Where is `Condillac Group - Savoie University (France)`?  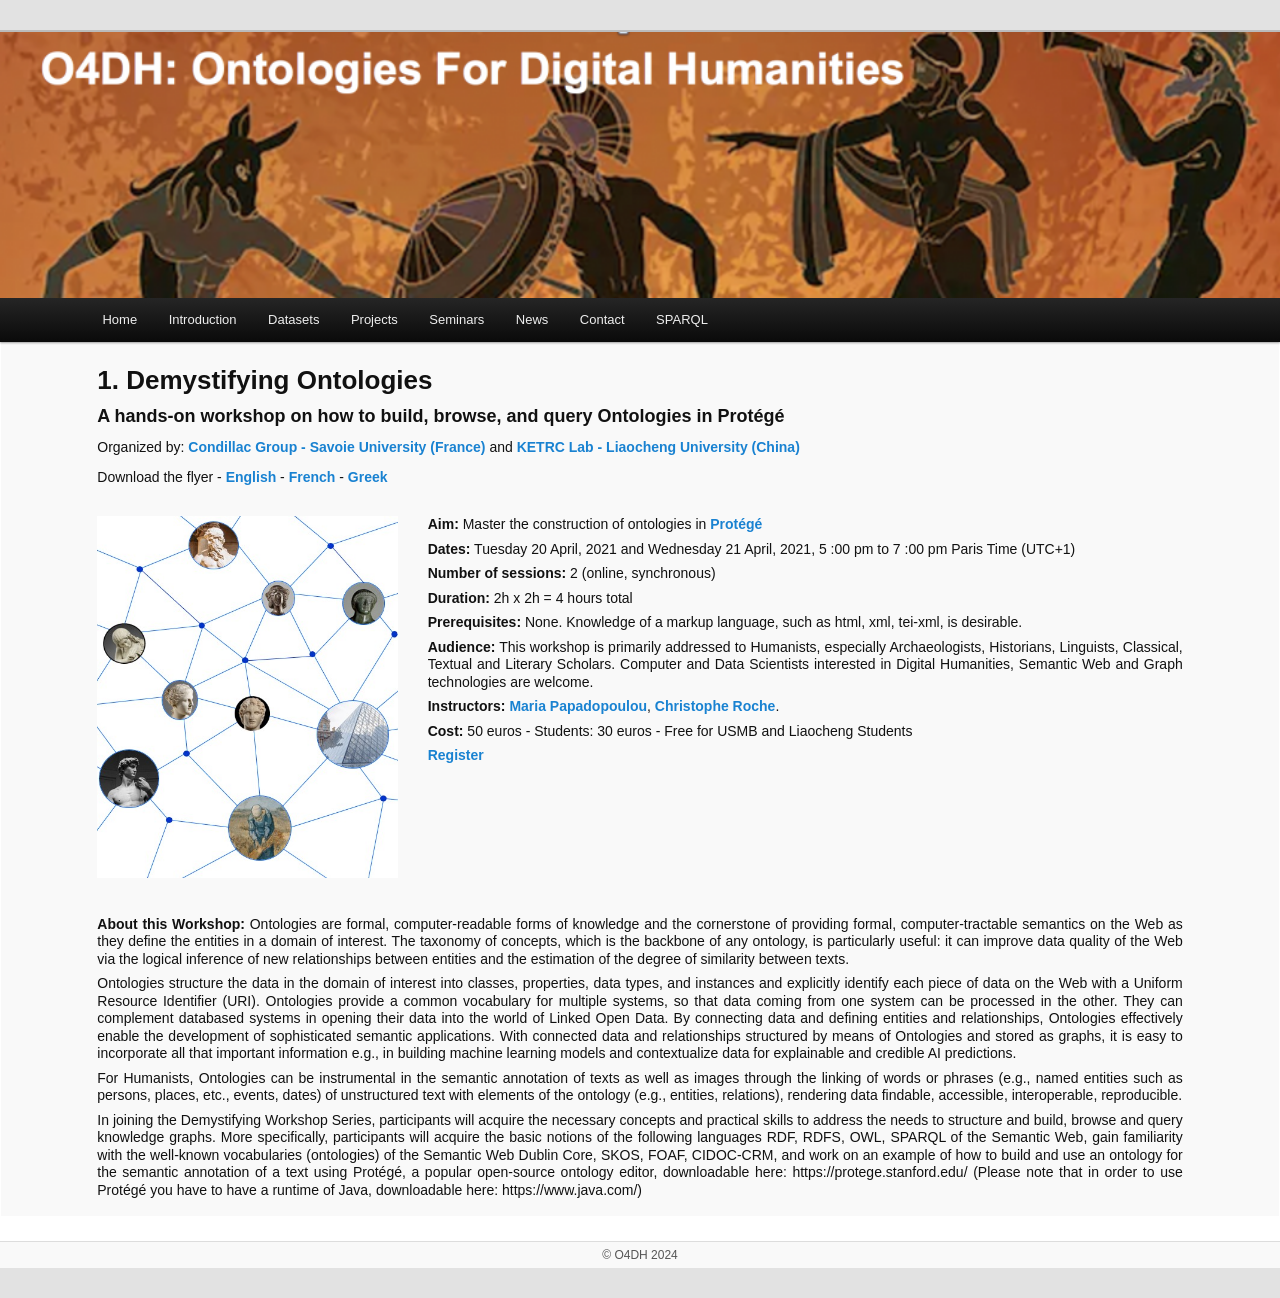
Condillac Group - Savoie University (France) is located at coordinates (334, 447).